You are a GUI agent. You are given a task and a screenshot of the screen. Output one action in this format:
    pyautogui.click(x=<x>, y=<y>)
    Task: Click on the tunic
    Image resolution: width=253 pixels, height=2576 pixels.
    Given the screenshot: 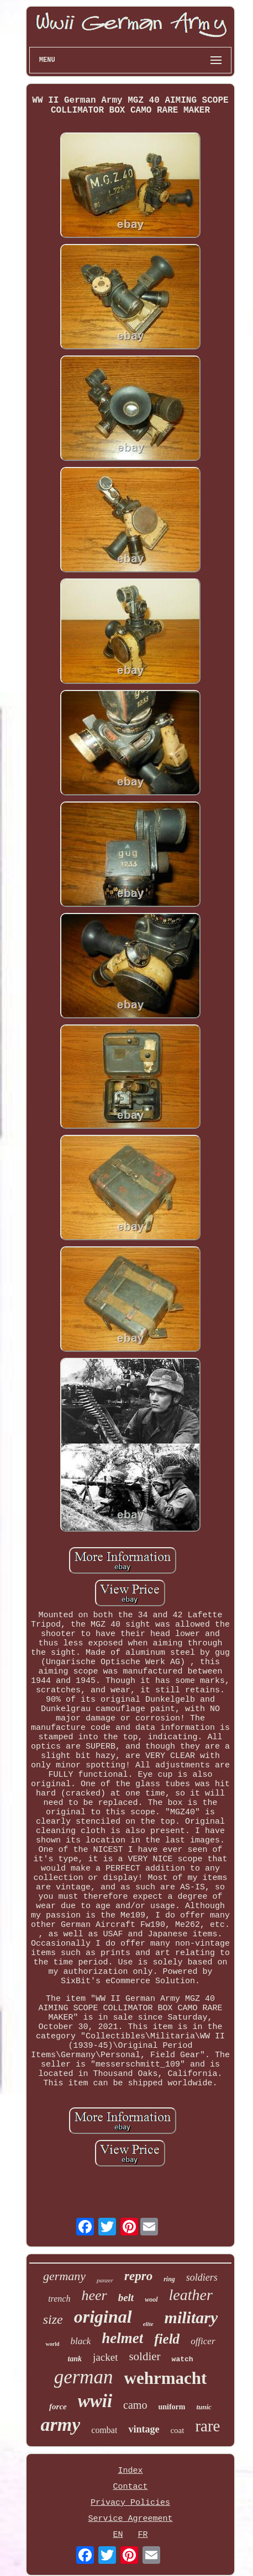 What is the action you would take?
    pyautogui.click(x=203, y=2407)
    